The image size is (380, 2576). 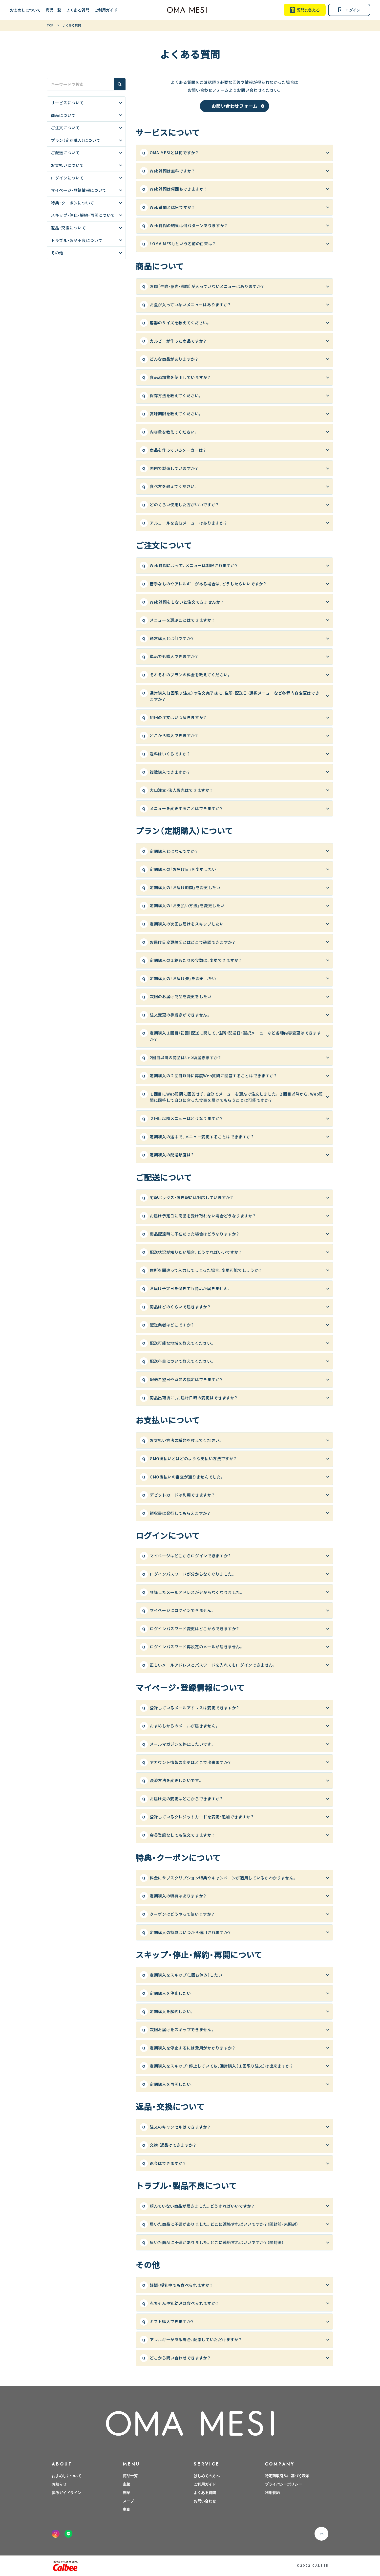 I want to click on ログインについて, so click(x=67, y=178).